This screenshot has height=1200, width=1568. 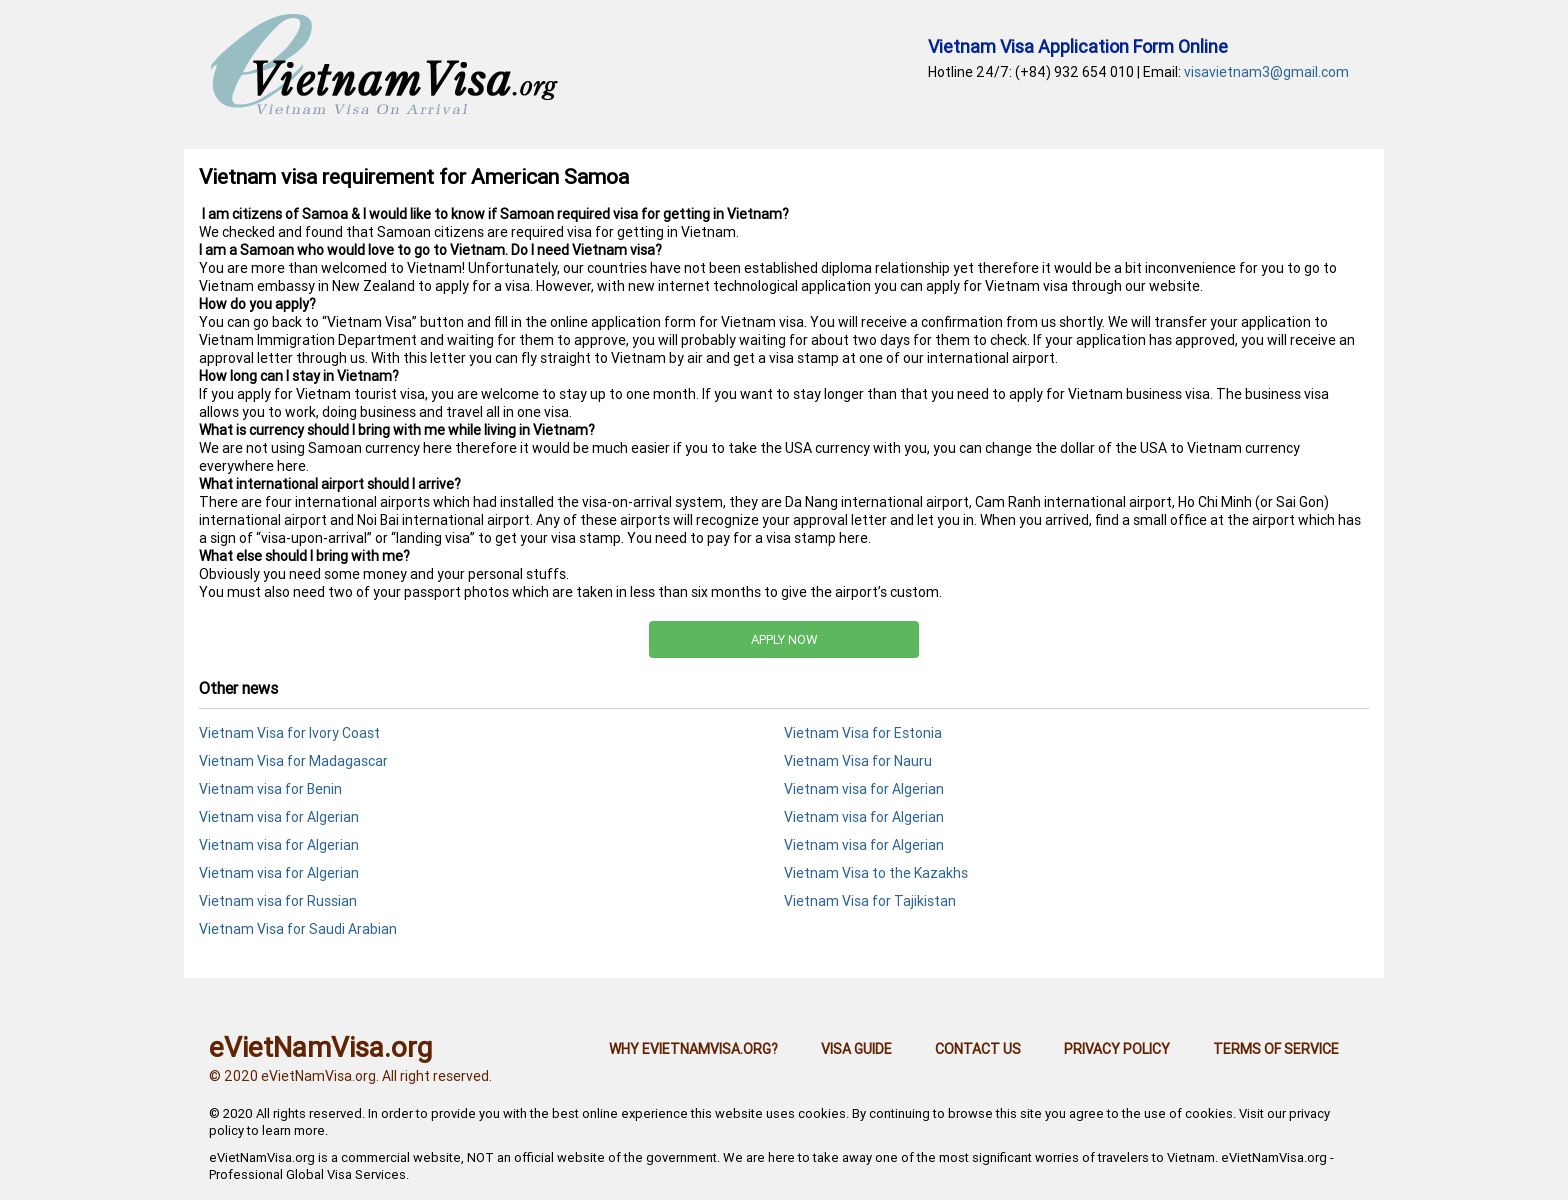 What do you see at coordinates (293, 761) in the screenshot?
I see `Vietnam Visa for Madagascar` at bounding box center [293, 761].